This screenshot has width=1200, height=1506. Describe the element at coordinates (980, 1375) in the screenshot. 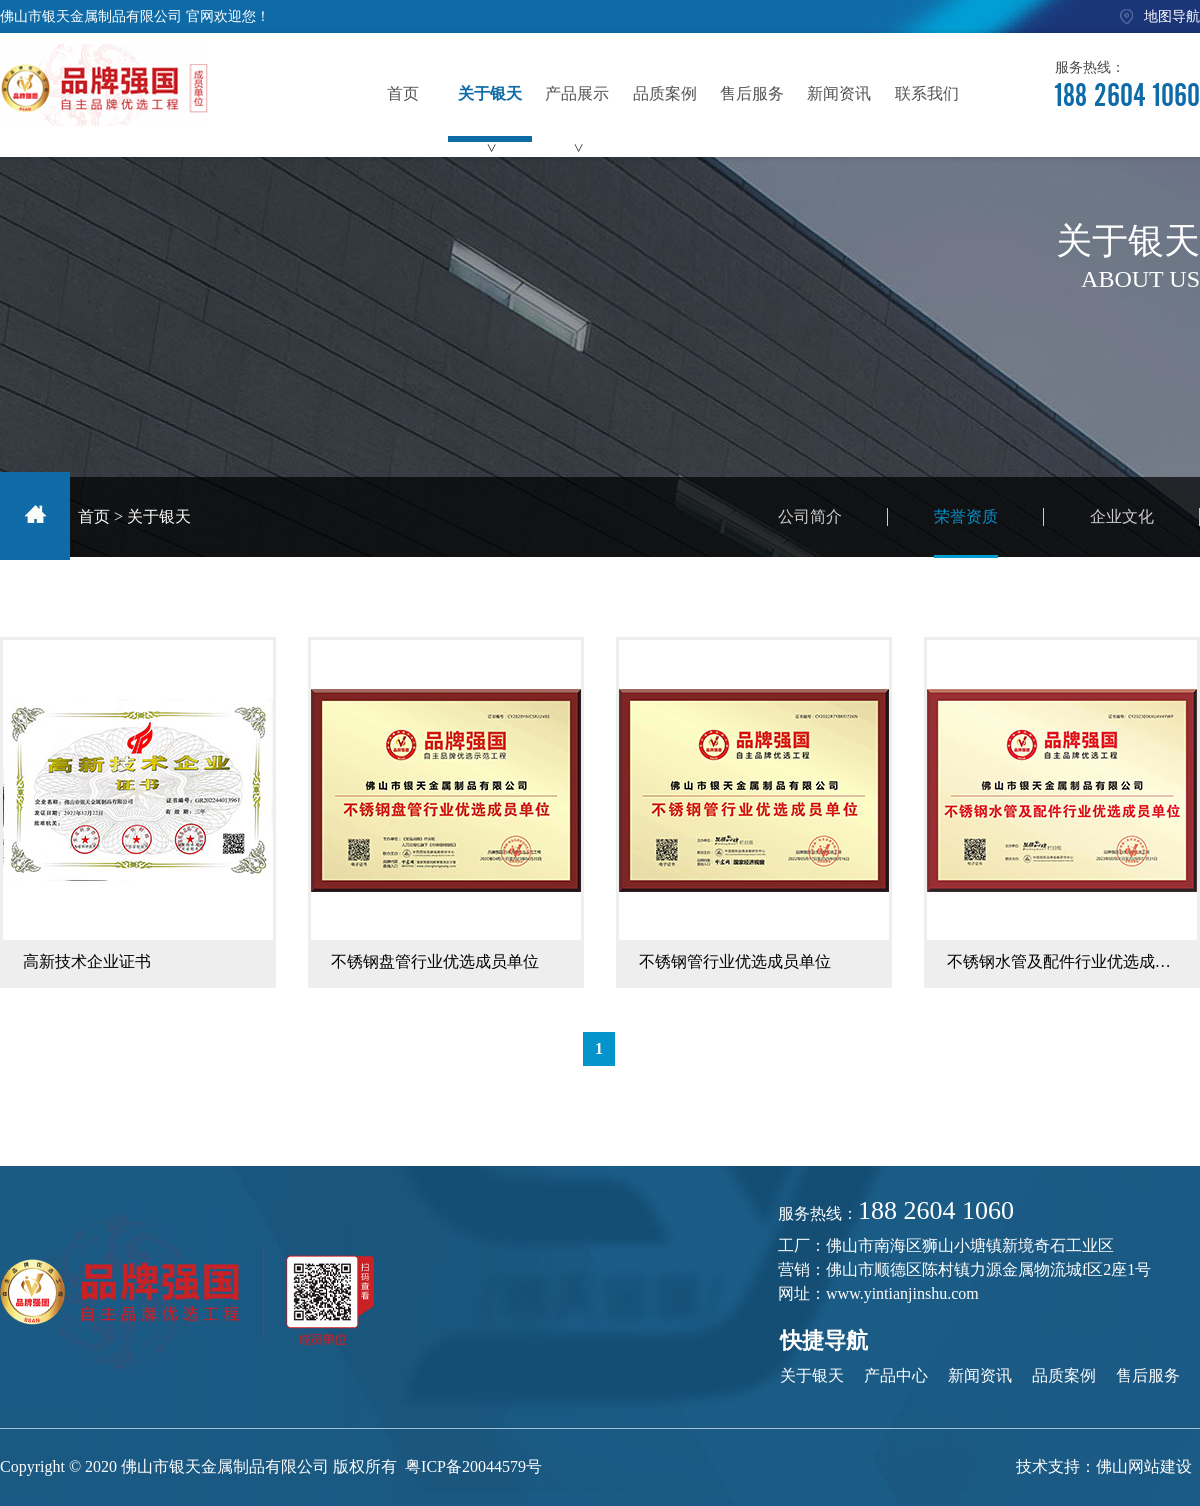

I see `新闻资讯` at that location.